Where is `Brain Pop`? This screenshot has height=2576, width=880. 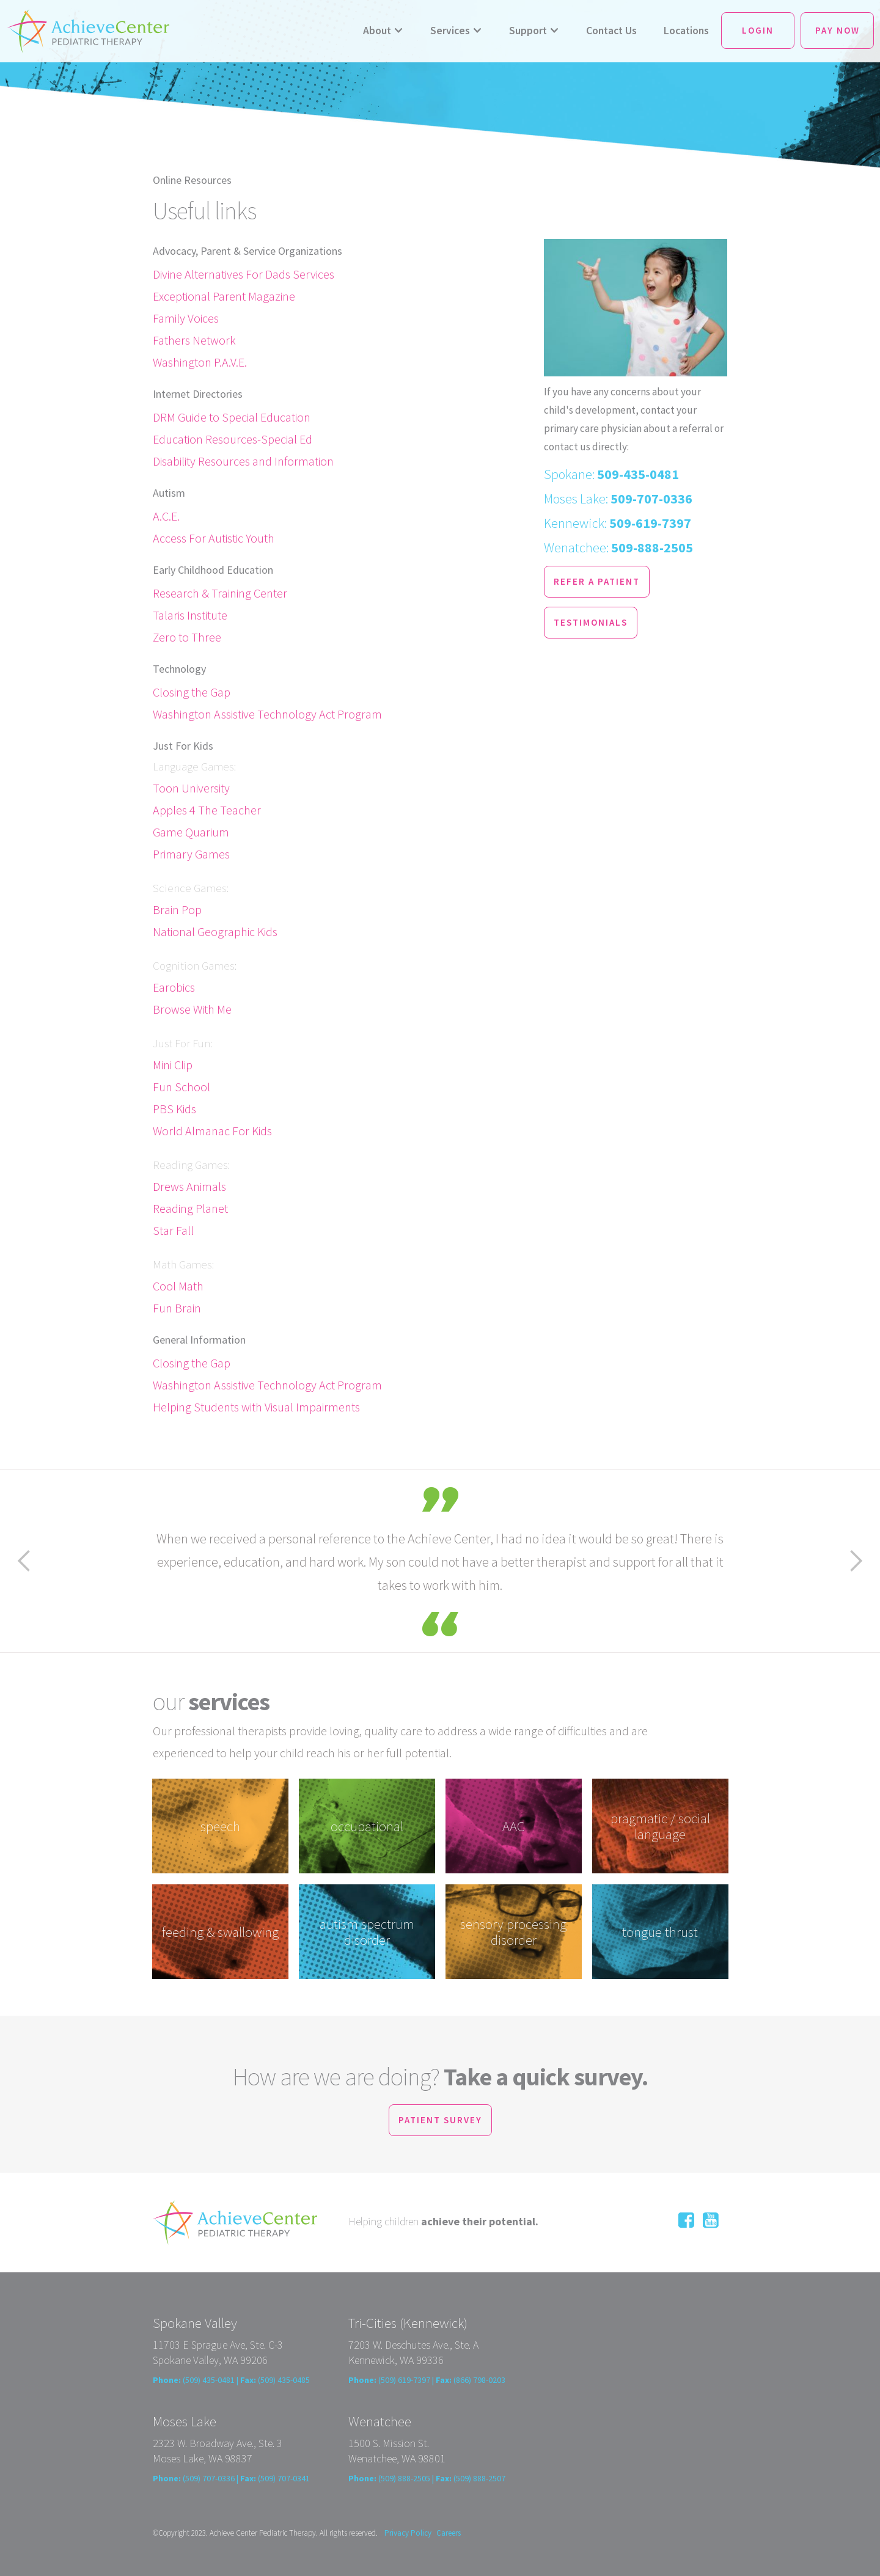
Brain Pop is located at coordinates (177, 909).